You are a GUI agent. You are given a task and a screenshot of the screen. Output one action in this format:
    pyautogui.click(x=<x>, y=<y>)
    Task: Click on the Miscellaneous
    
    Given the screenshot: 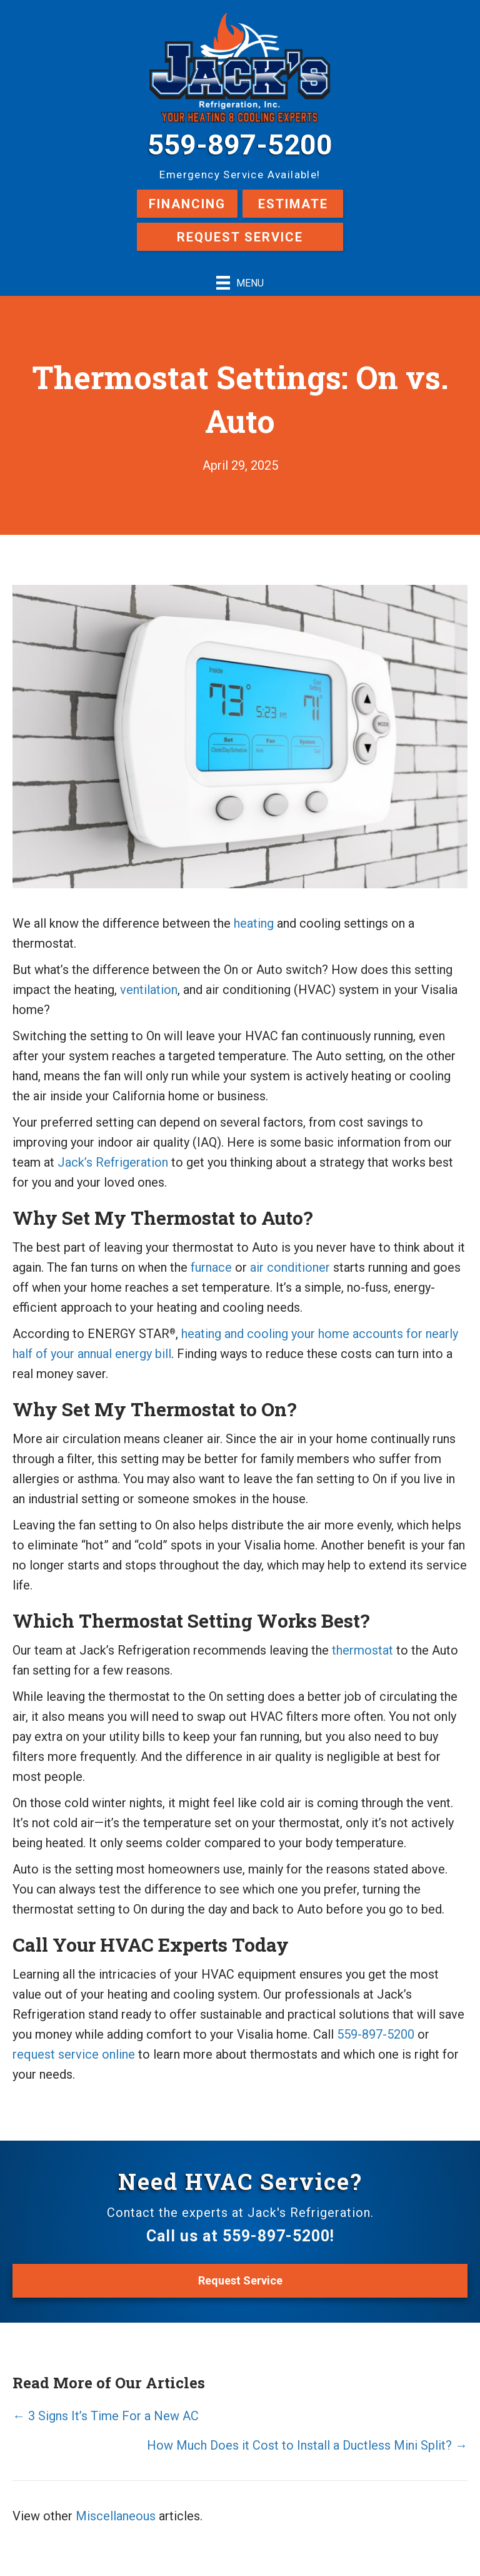 What is the action you would take?
    pyautogui.click(x=116, y=2515)
    